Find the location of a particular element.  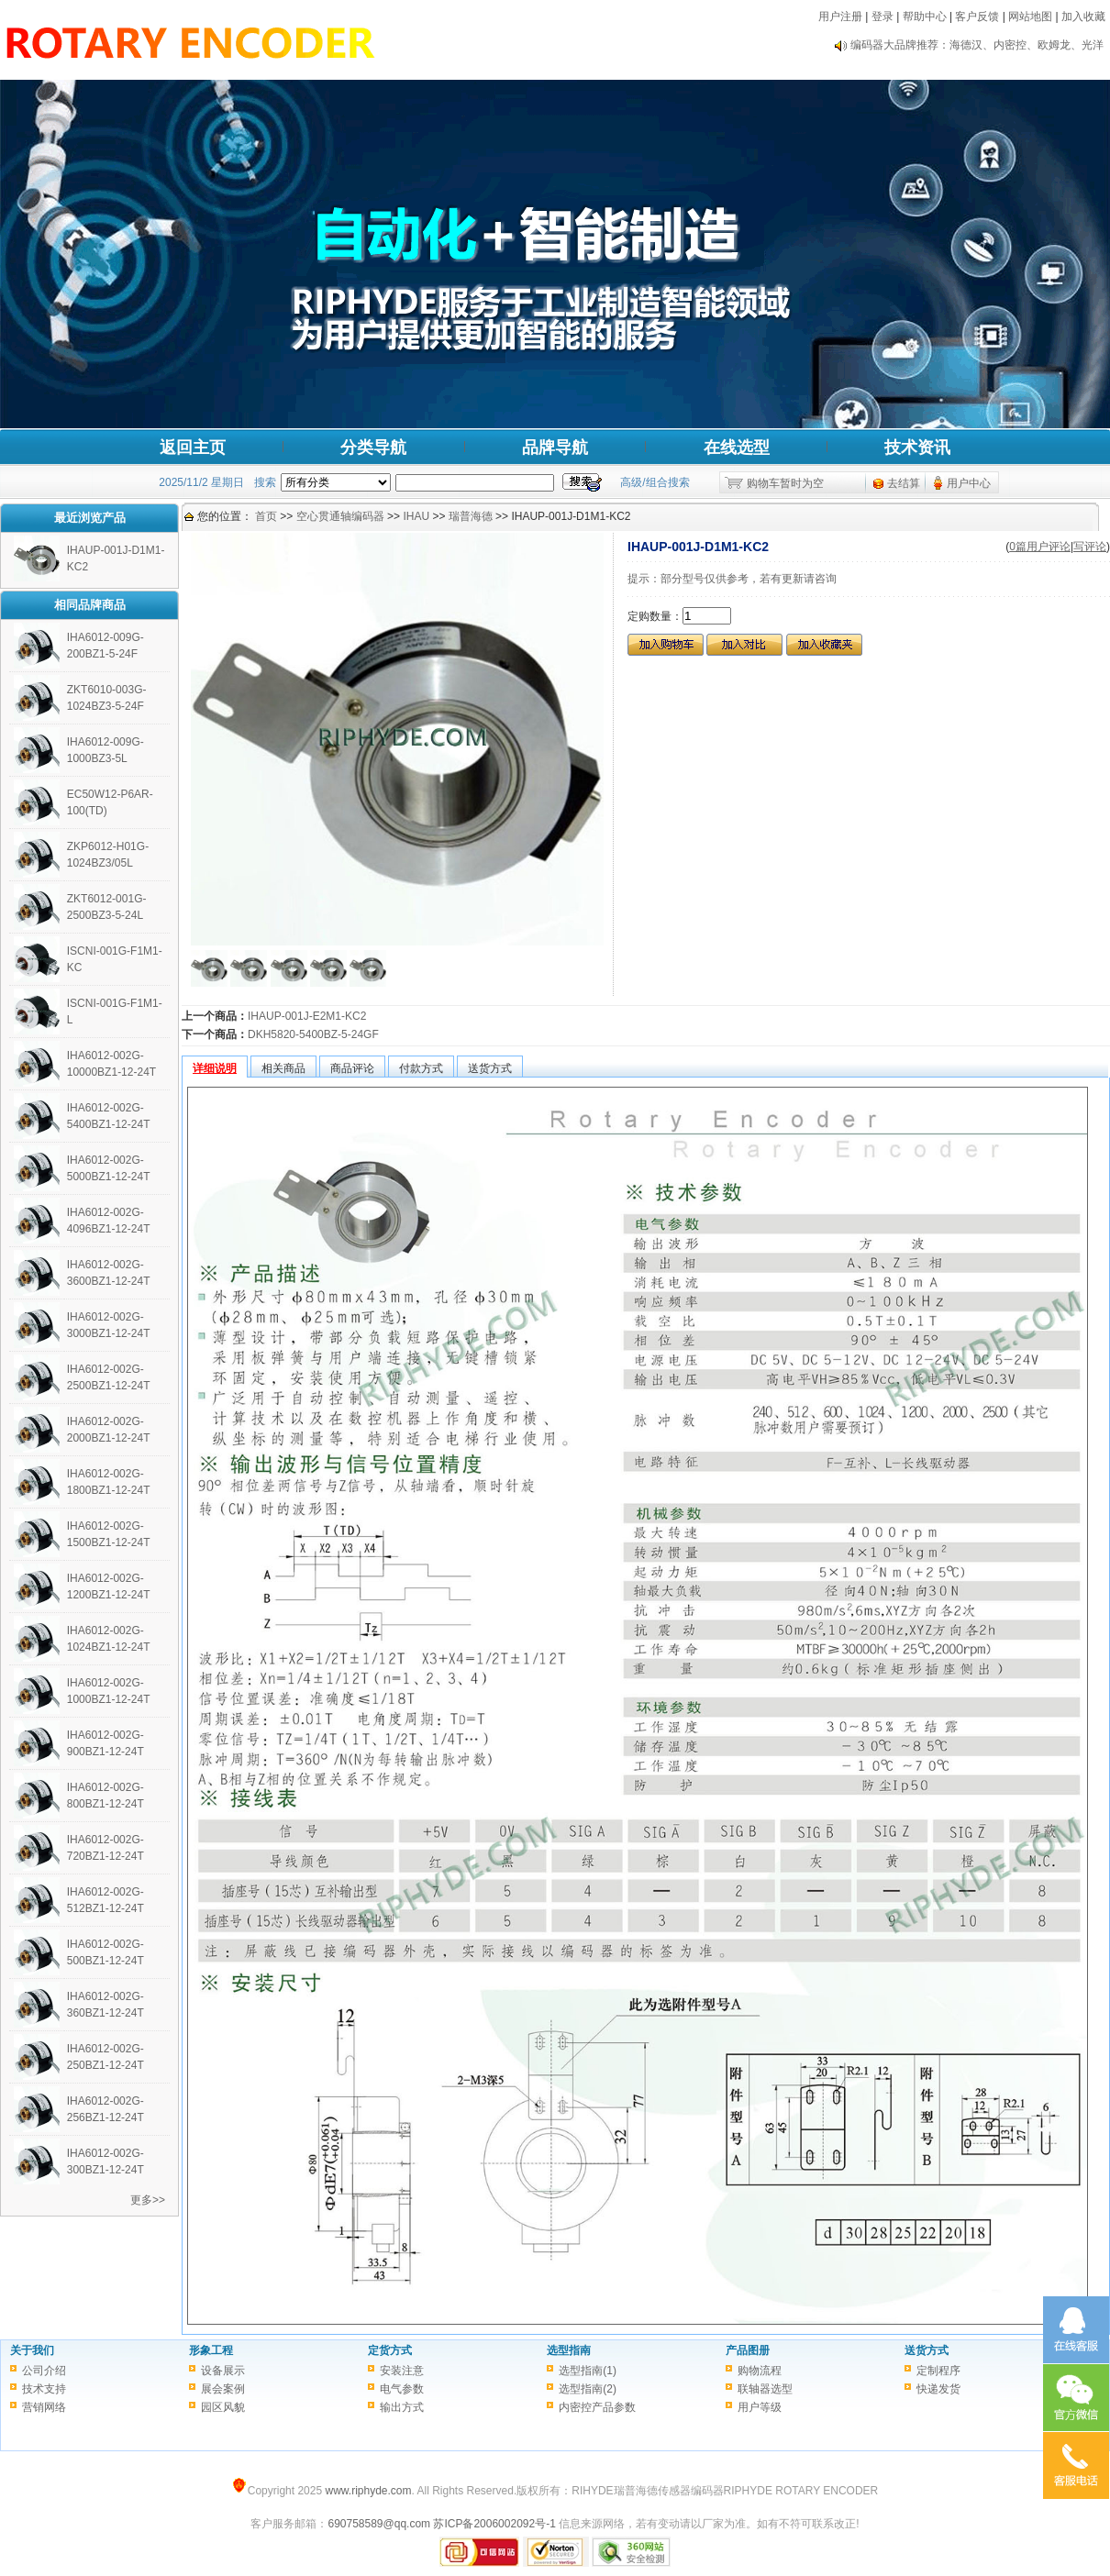

分类导航 is located at coordinates (373, 447).